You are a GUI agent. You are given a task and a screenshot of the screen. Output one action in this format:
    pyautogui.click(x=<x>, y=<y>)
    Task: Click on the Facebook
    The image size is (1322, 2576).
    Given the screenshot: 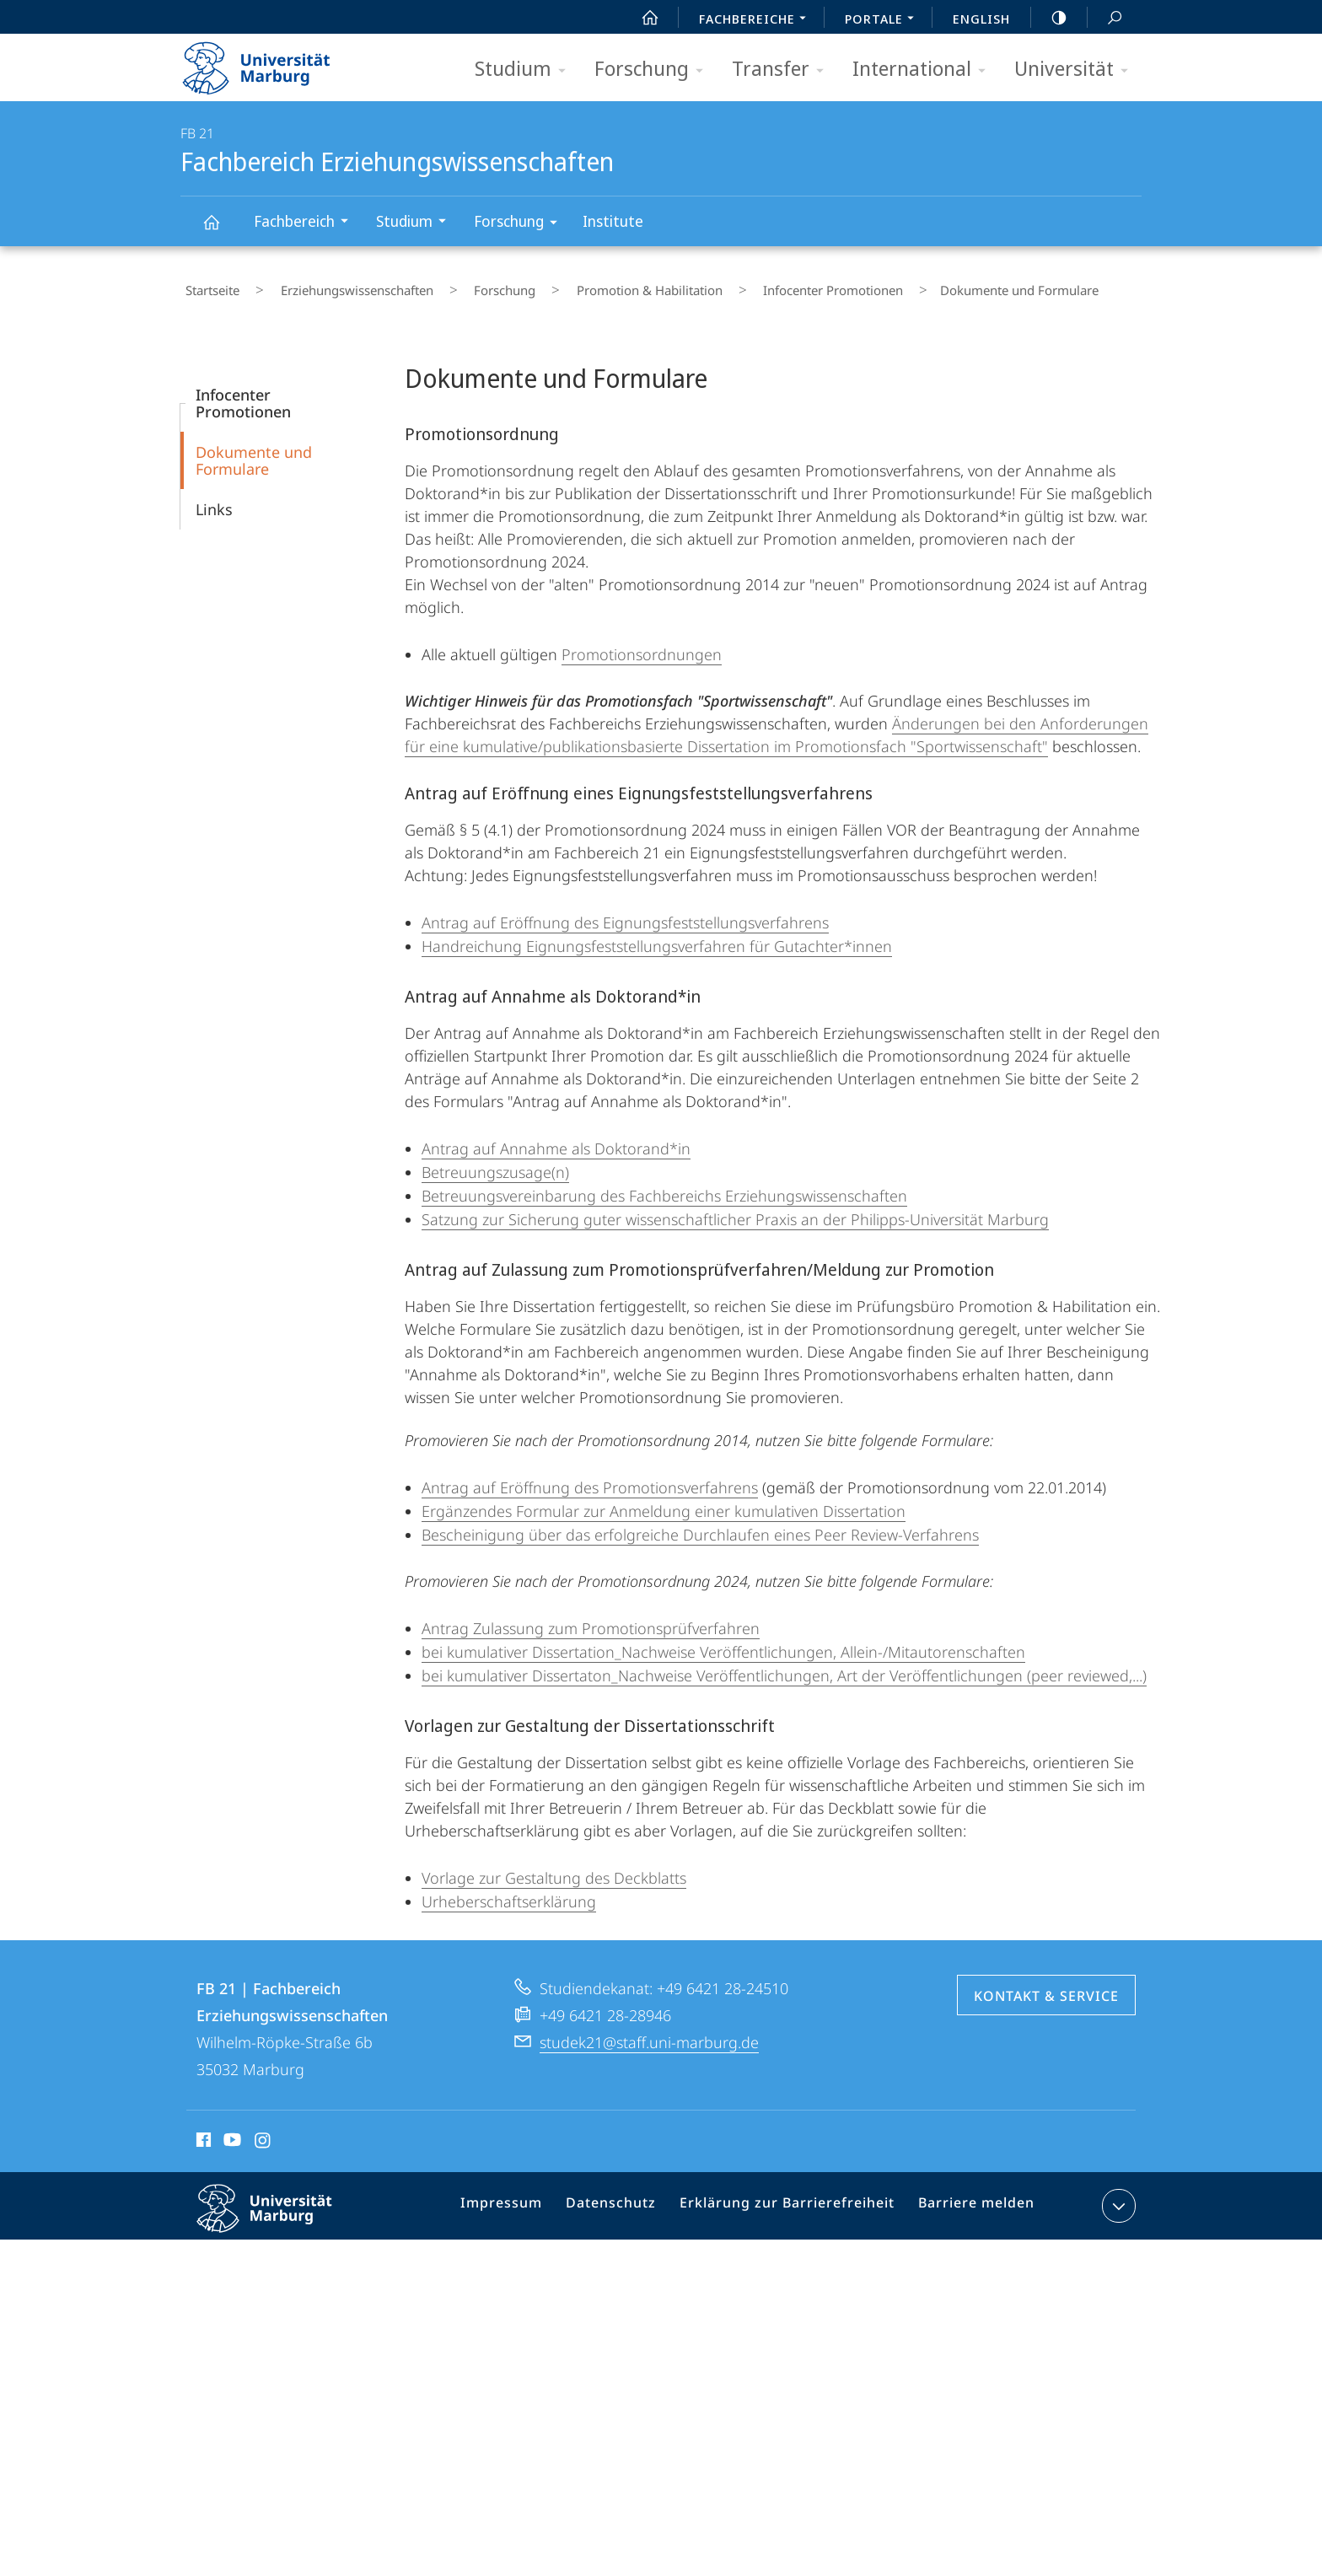 What is the action you would take?
    pyautogui.click(x=201, y=2132)
    